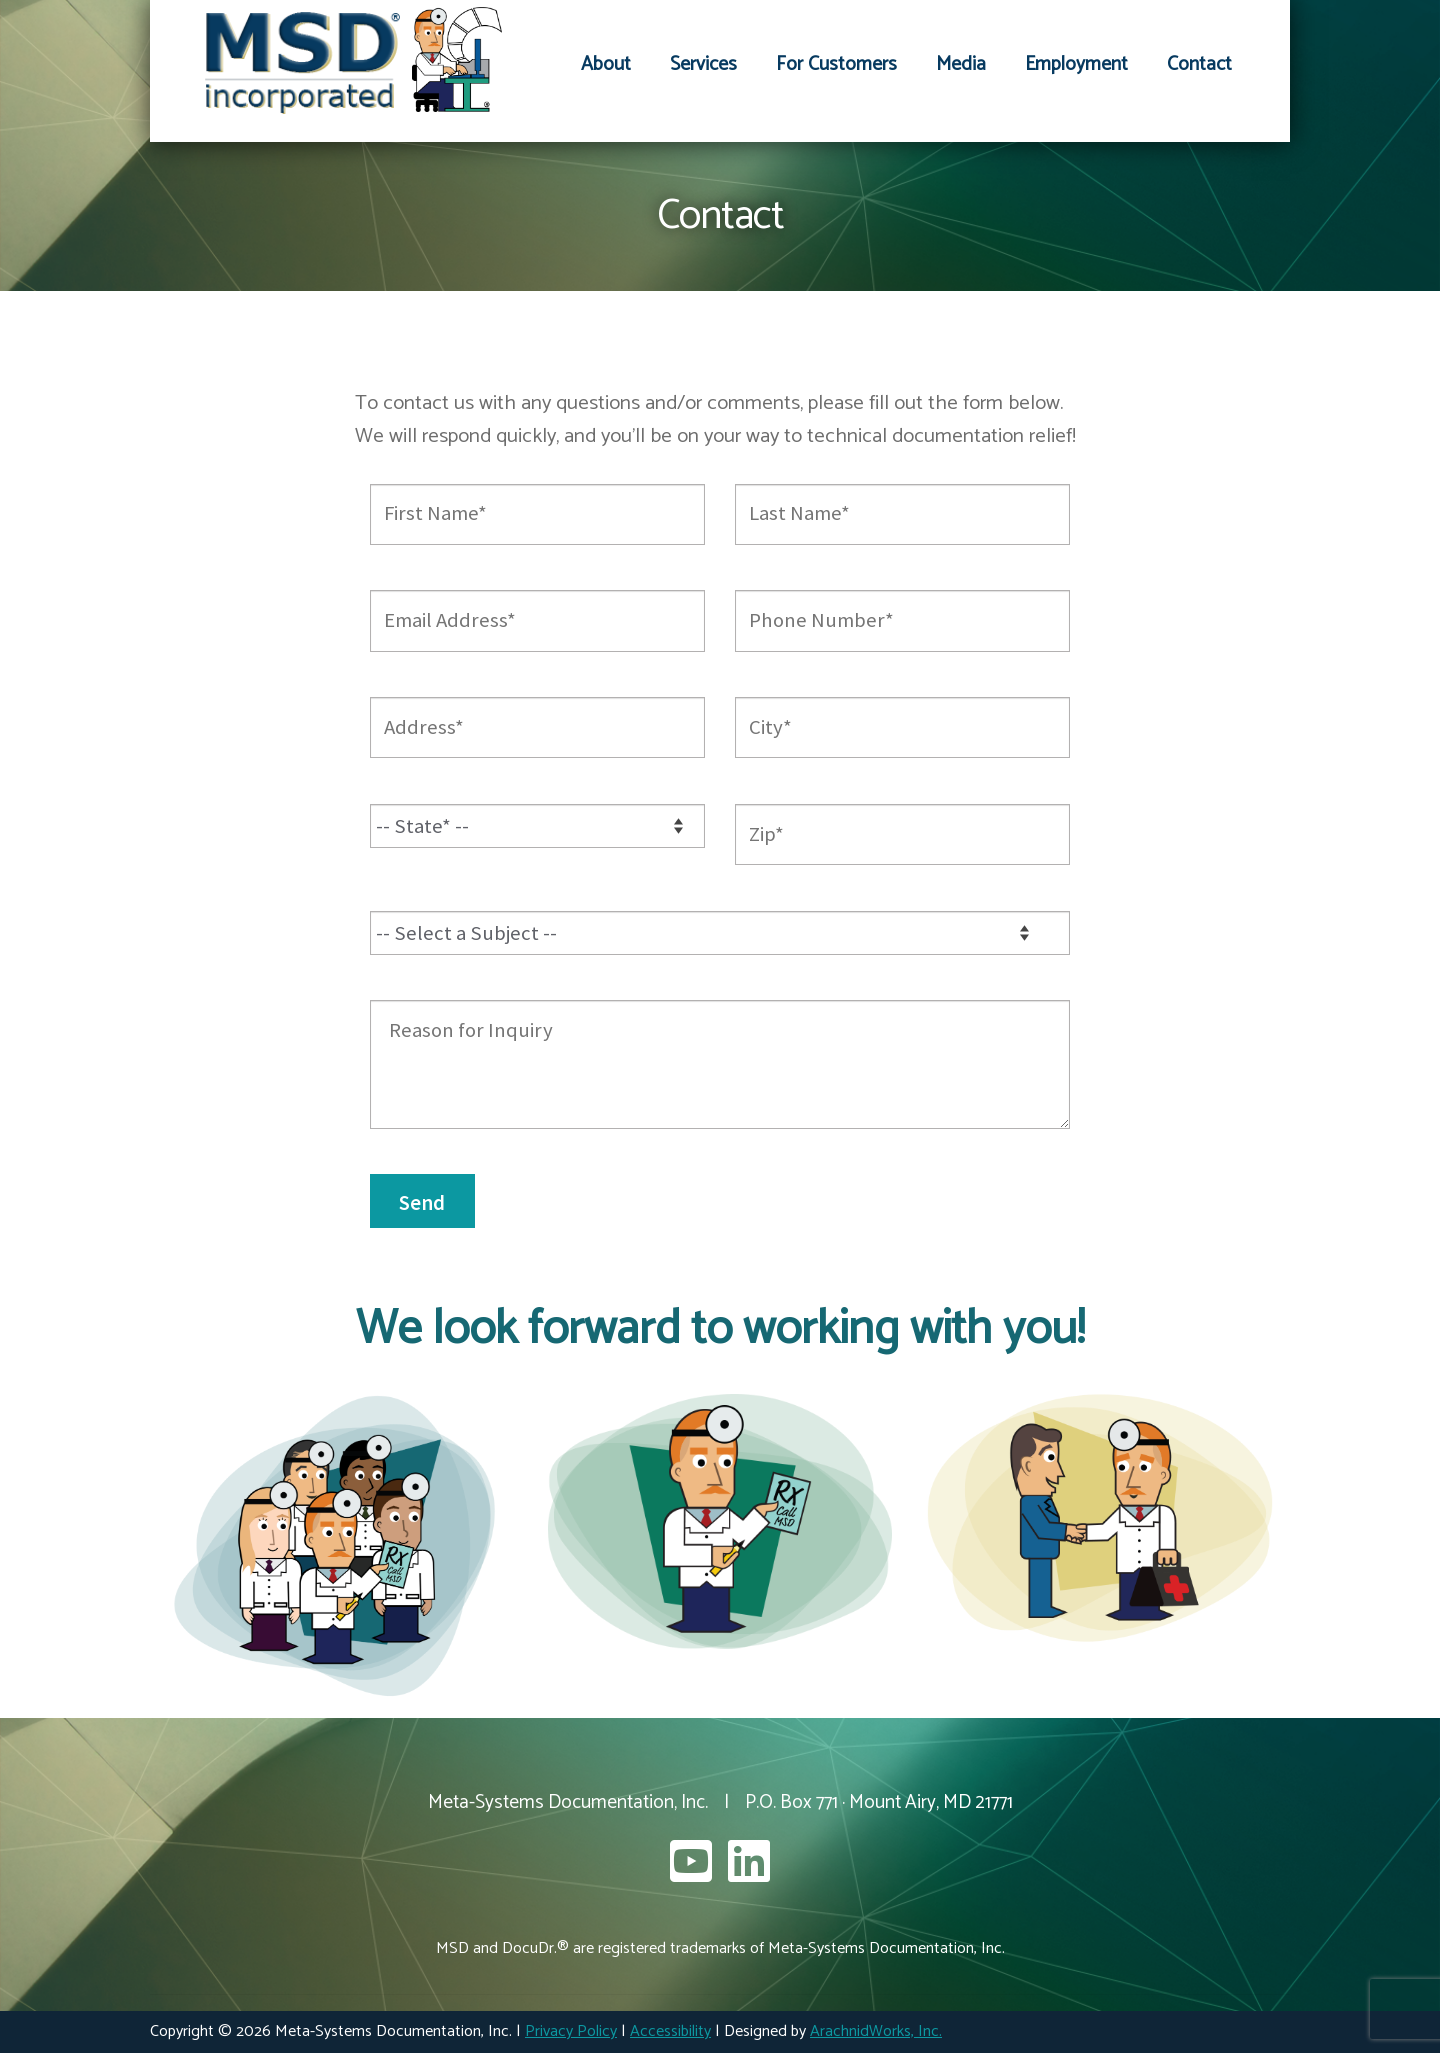 The image size is (1440, 2053). I want to click on Services, so click(703, 64).